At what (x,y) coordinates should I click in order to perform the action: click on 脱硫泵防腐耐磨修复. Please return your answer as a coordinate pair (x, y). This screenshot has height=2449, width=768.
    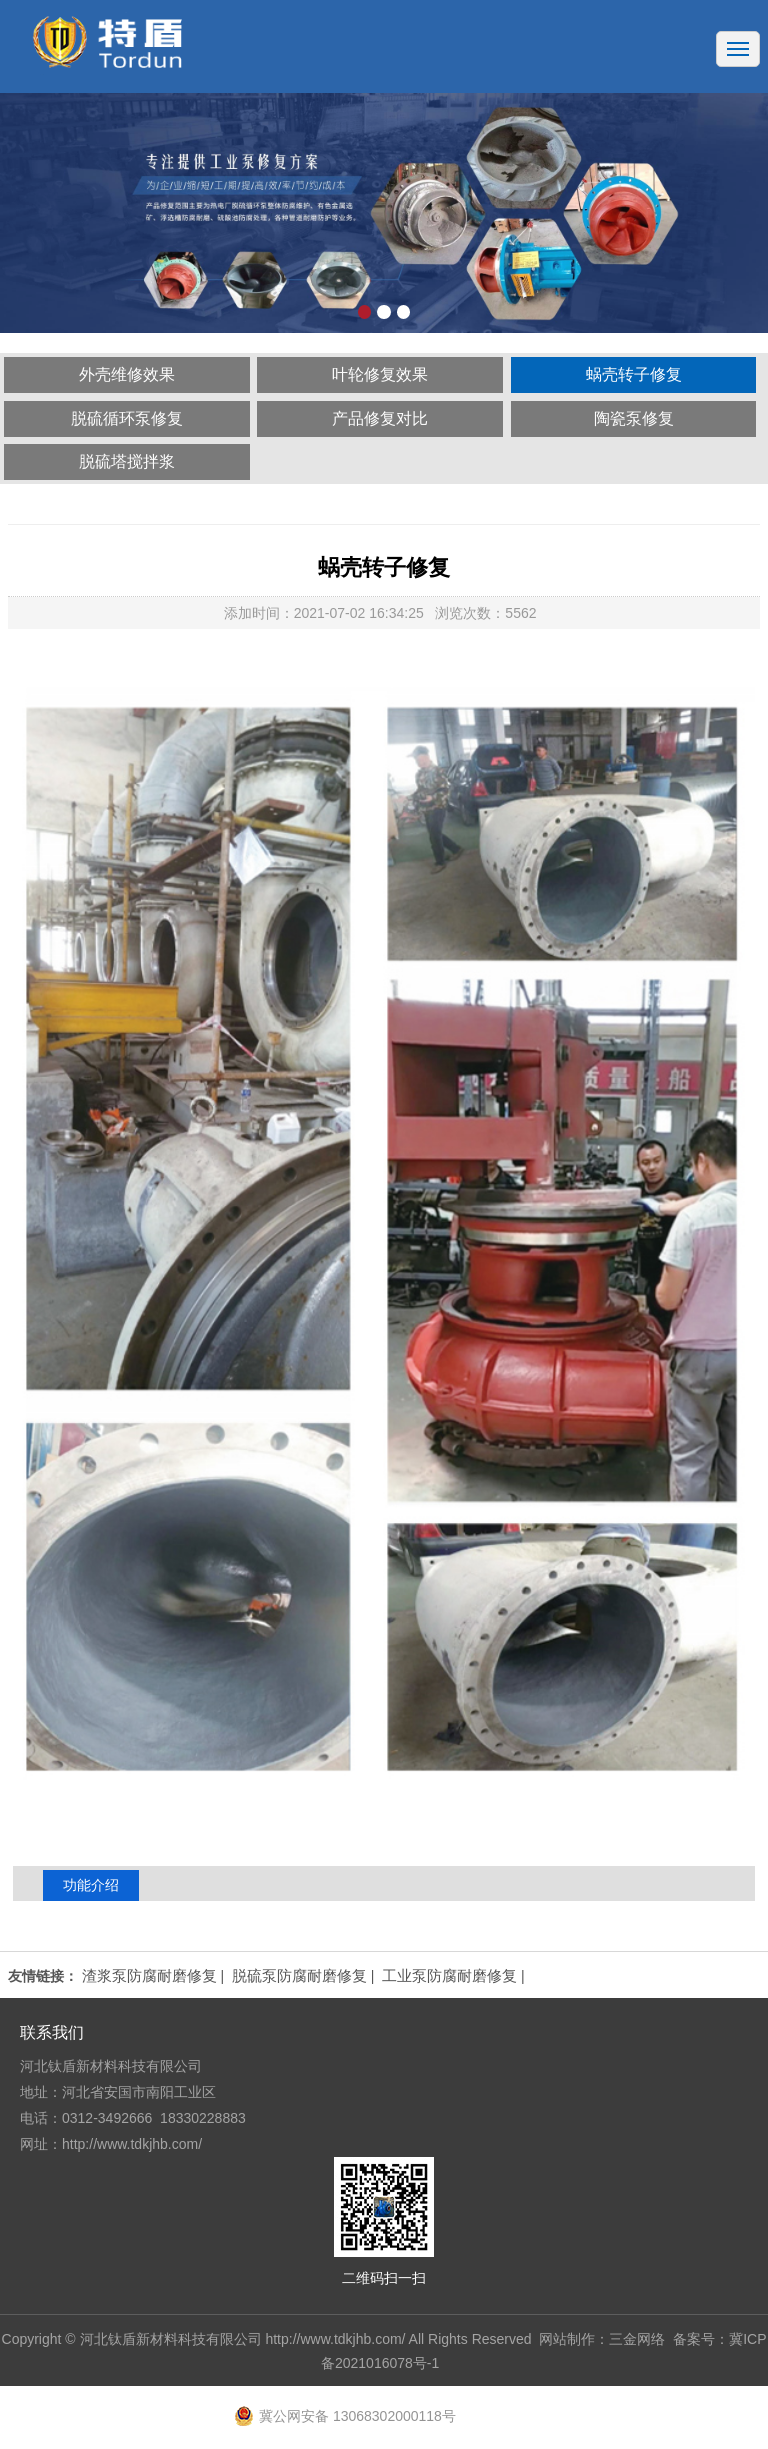
    Looking at the image, I should click on (299, 1975).